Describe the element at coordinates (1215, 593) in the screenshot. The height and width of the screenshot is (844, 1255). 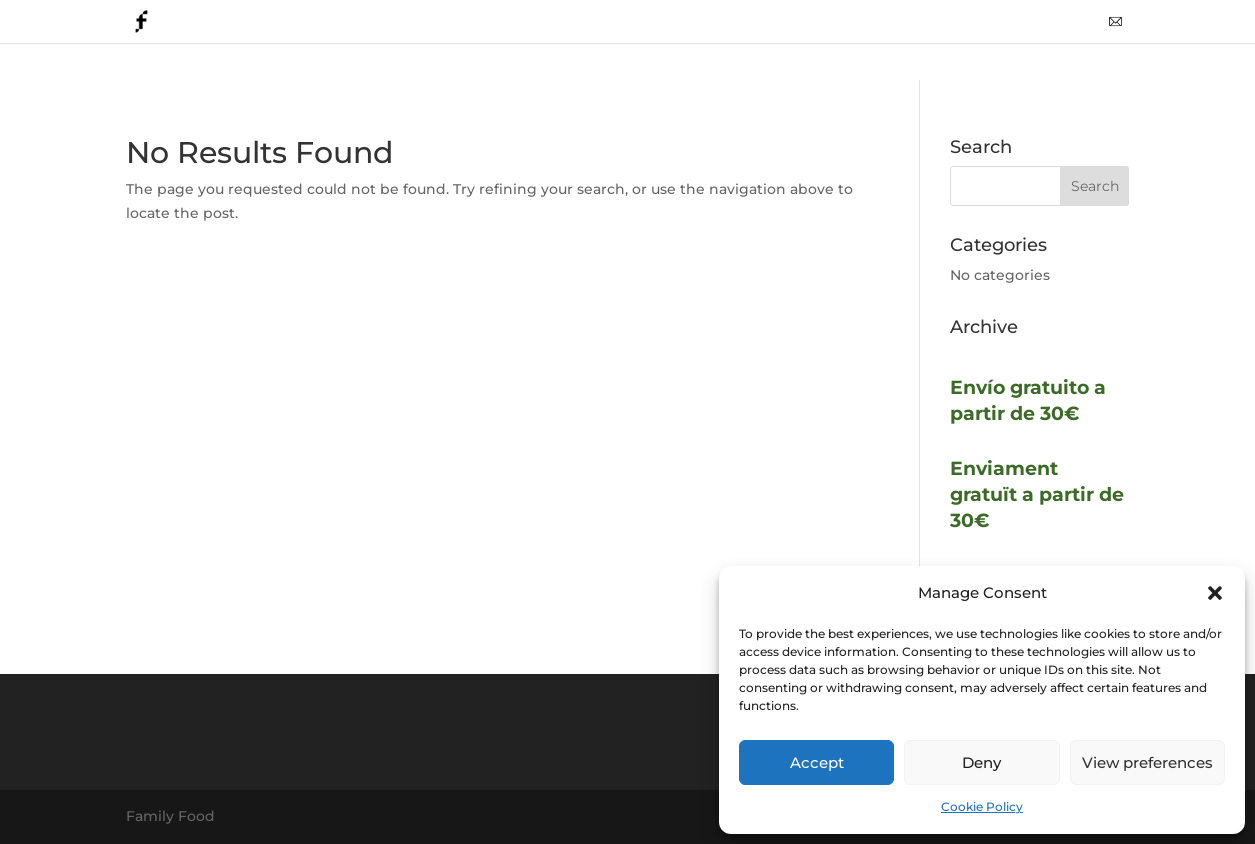
I see `[button]` at that location.